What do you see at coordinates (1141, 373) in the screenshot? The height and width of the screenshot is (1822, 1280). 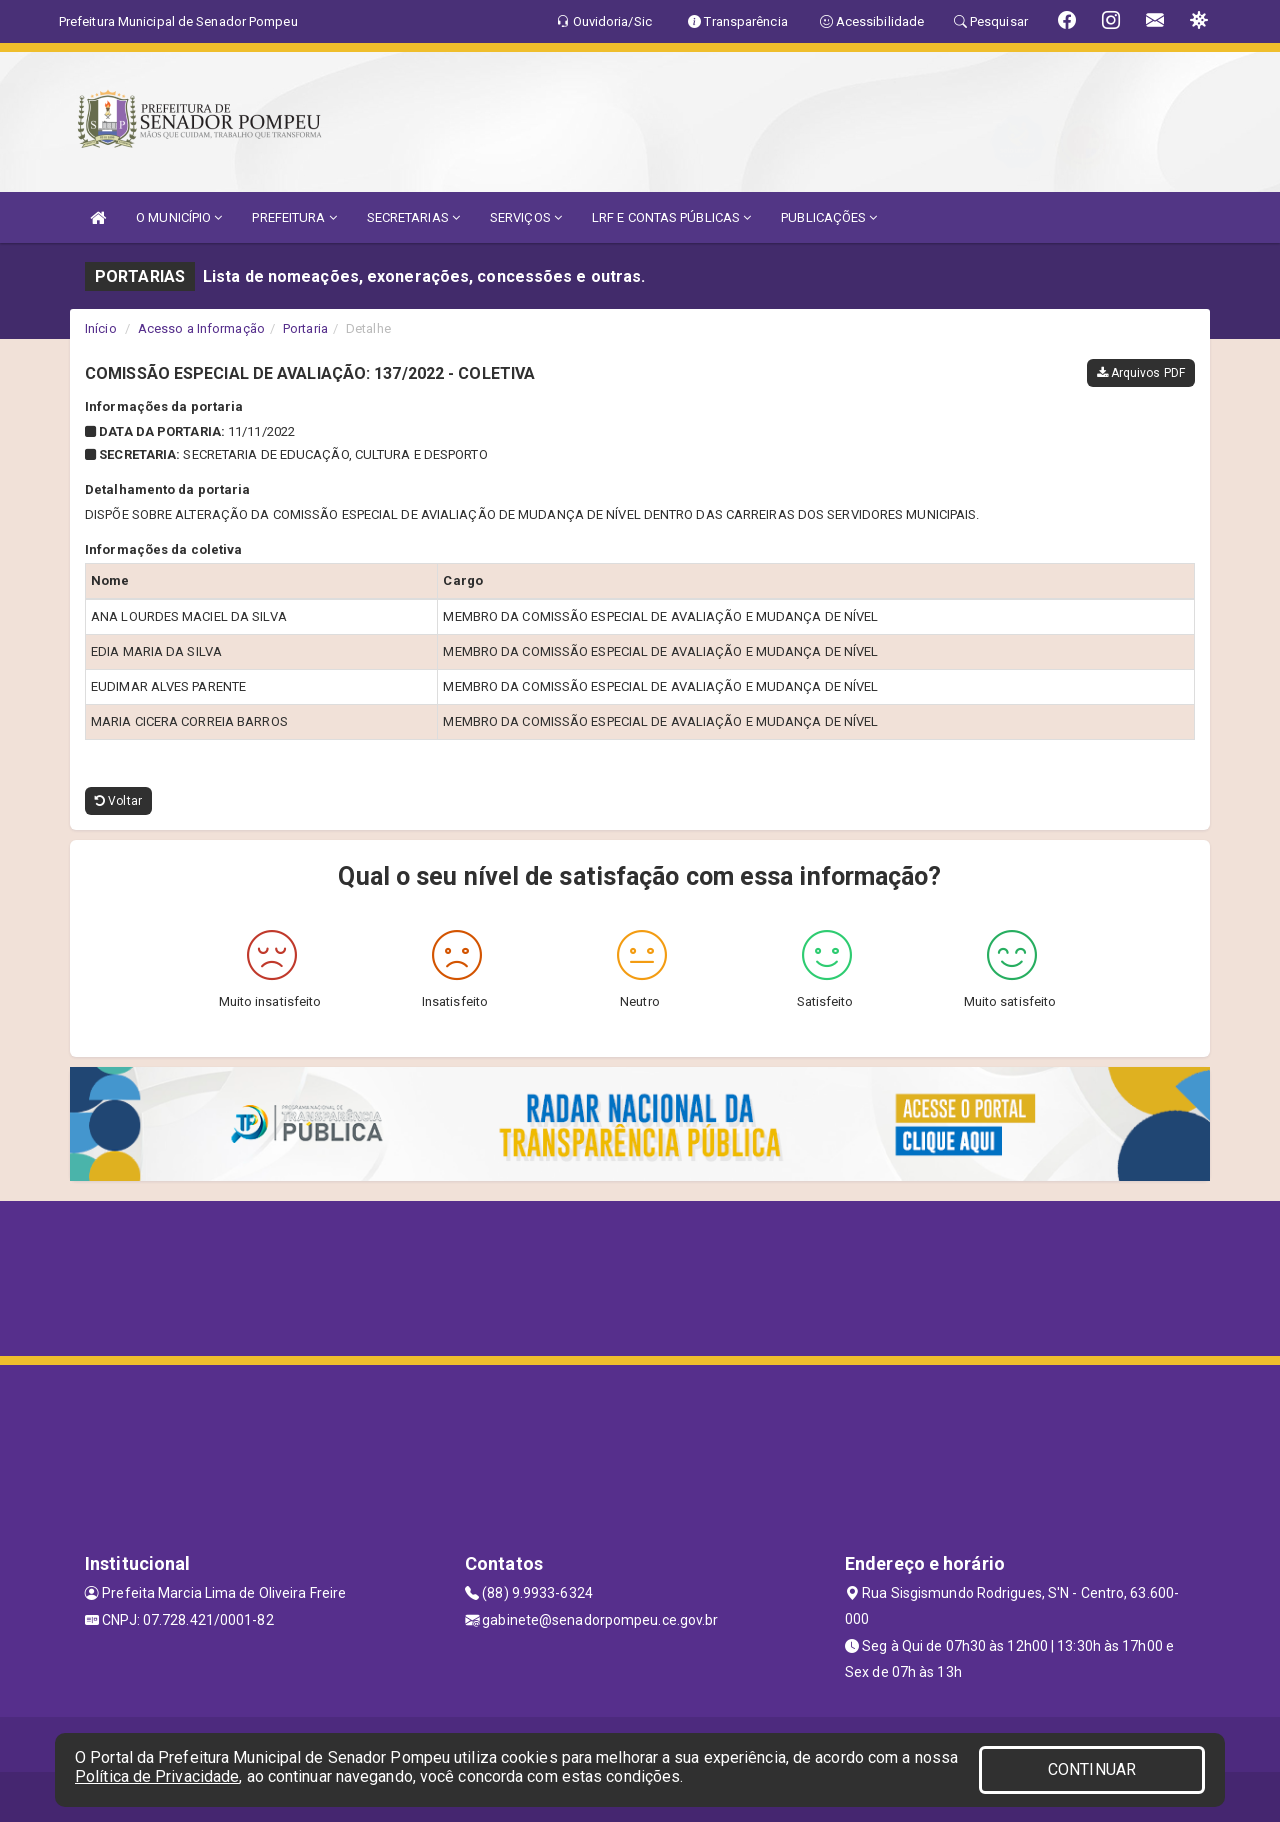 I see `Arquivos PDF` at bounding box center [1141, 373].